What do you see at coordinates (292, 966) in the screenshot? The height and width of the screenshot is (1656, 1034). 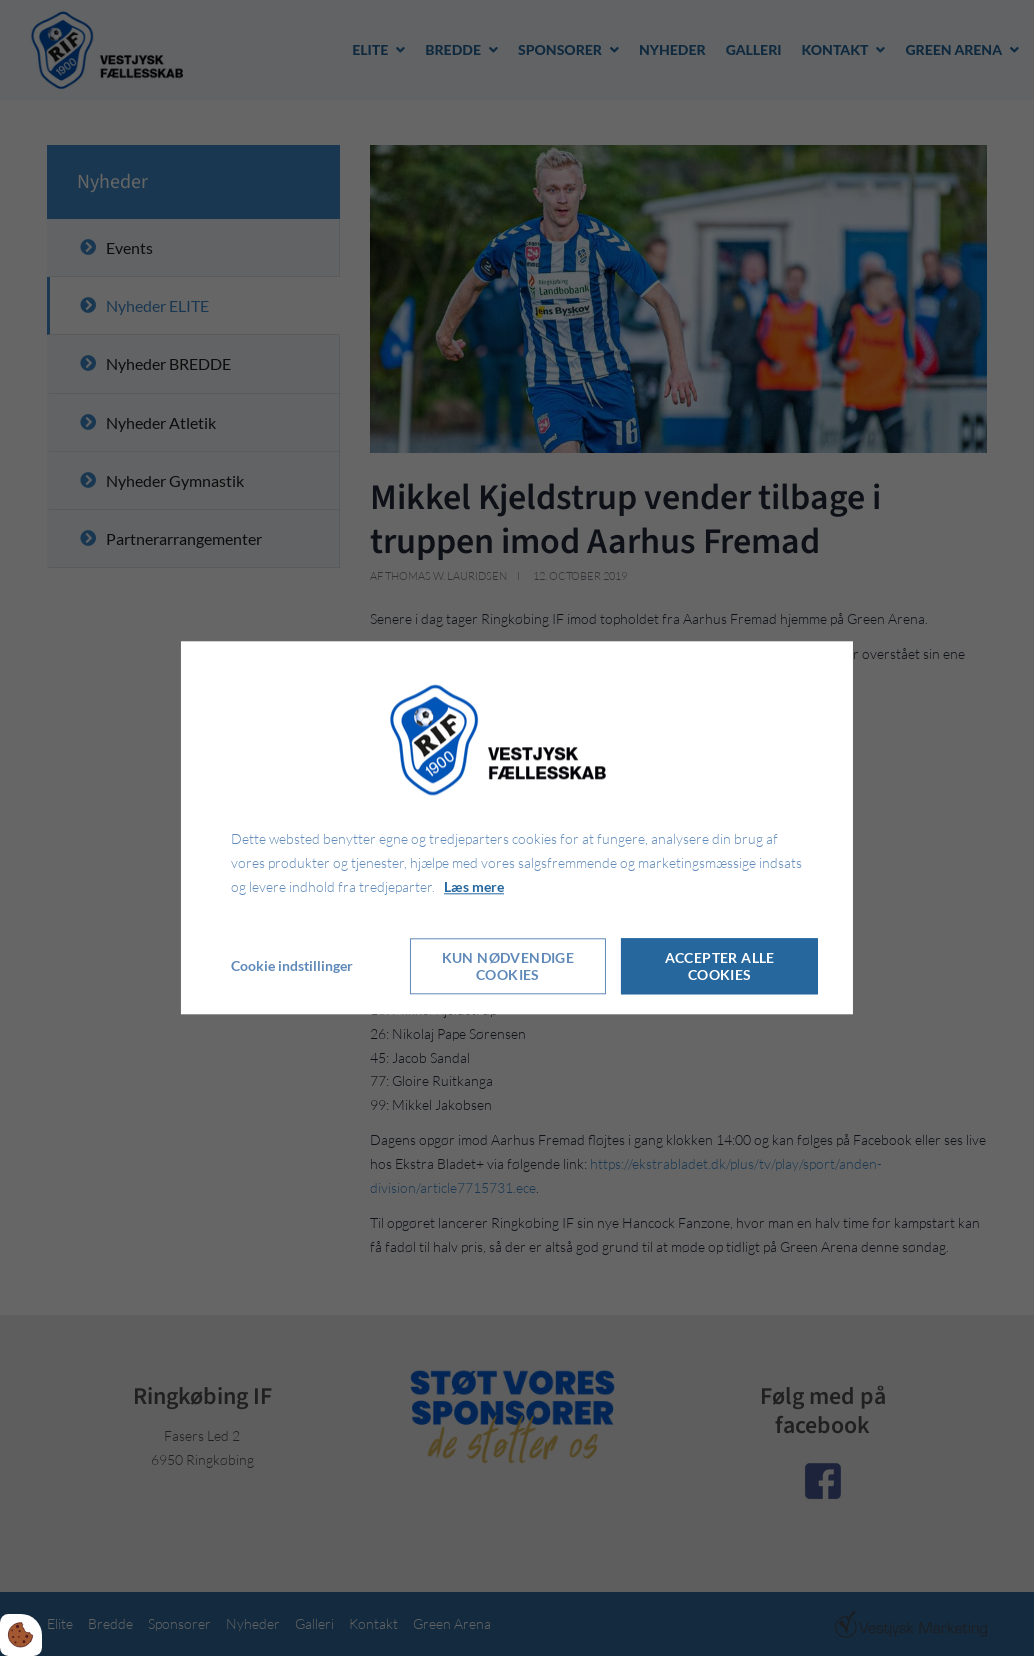 I see `Cookie indstillinger [Åbn cookie indstillinger]` at bounding box center [292, 966].